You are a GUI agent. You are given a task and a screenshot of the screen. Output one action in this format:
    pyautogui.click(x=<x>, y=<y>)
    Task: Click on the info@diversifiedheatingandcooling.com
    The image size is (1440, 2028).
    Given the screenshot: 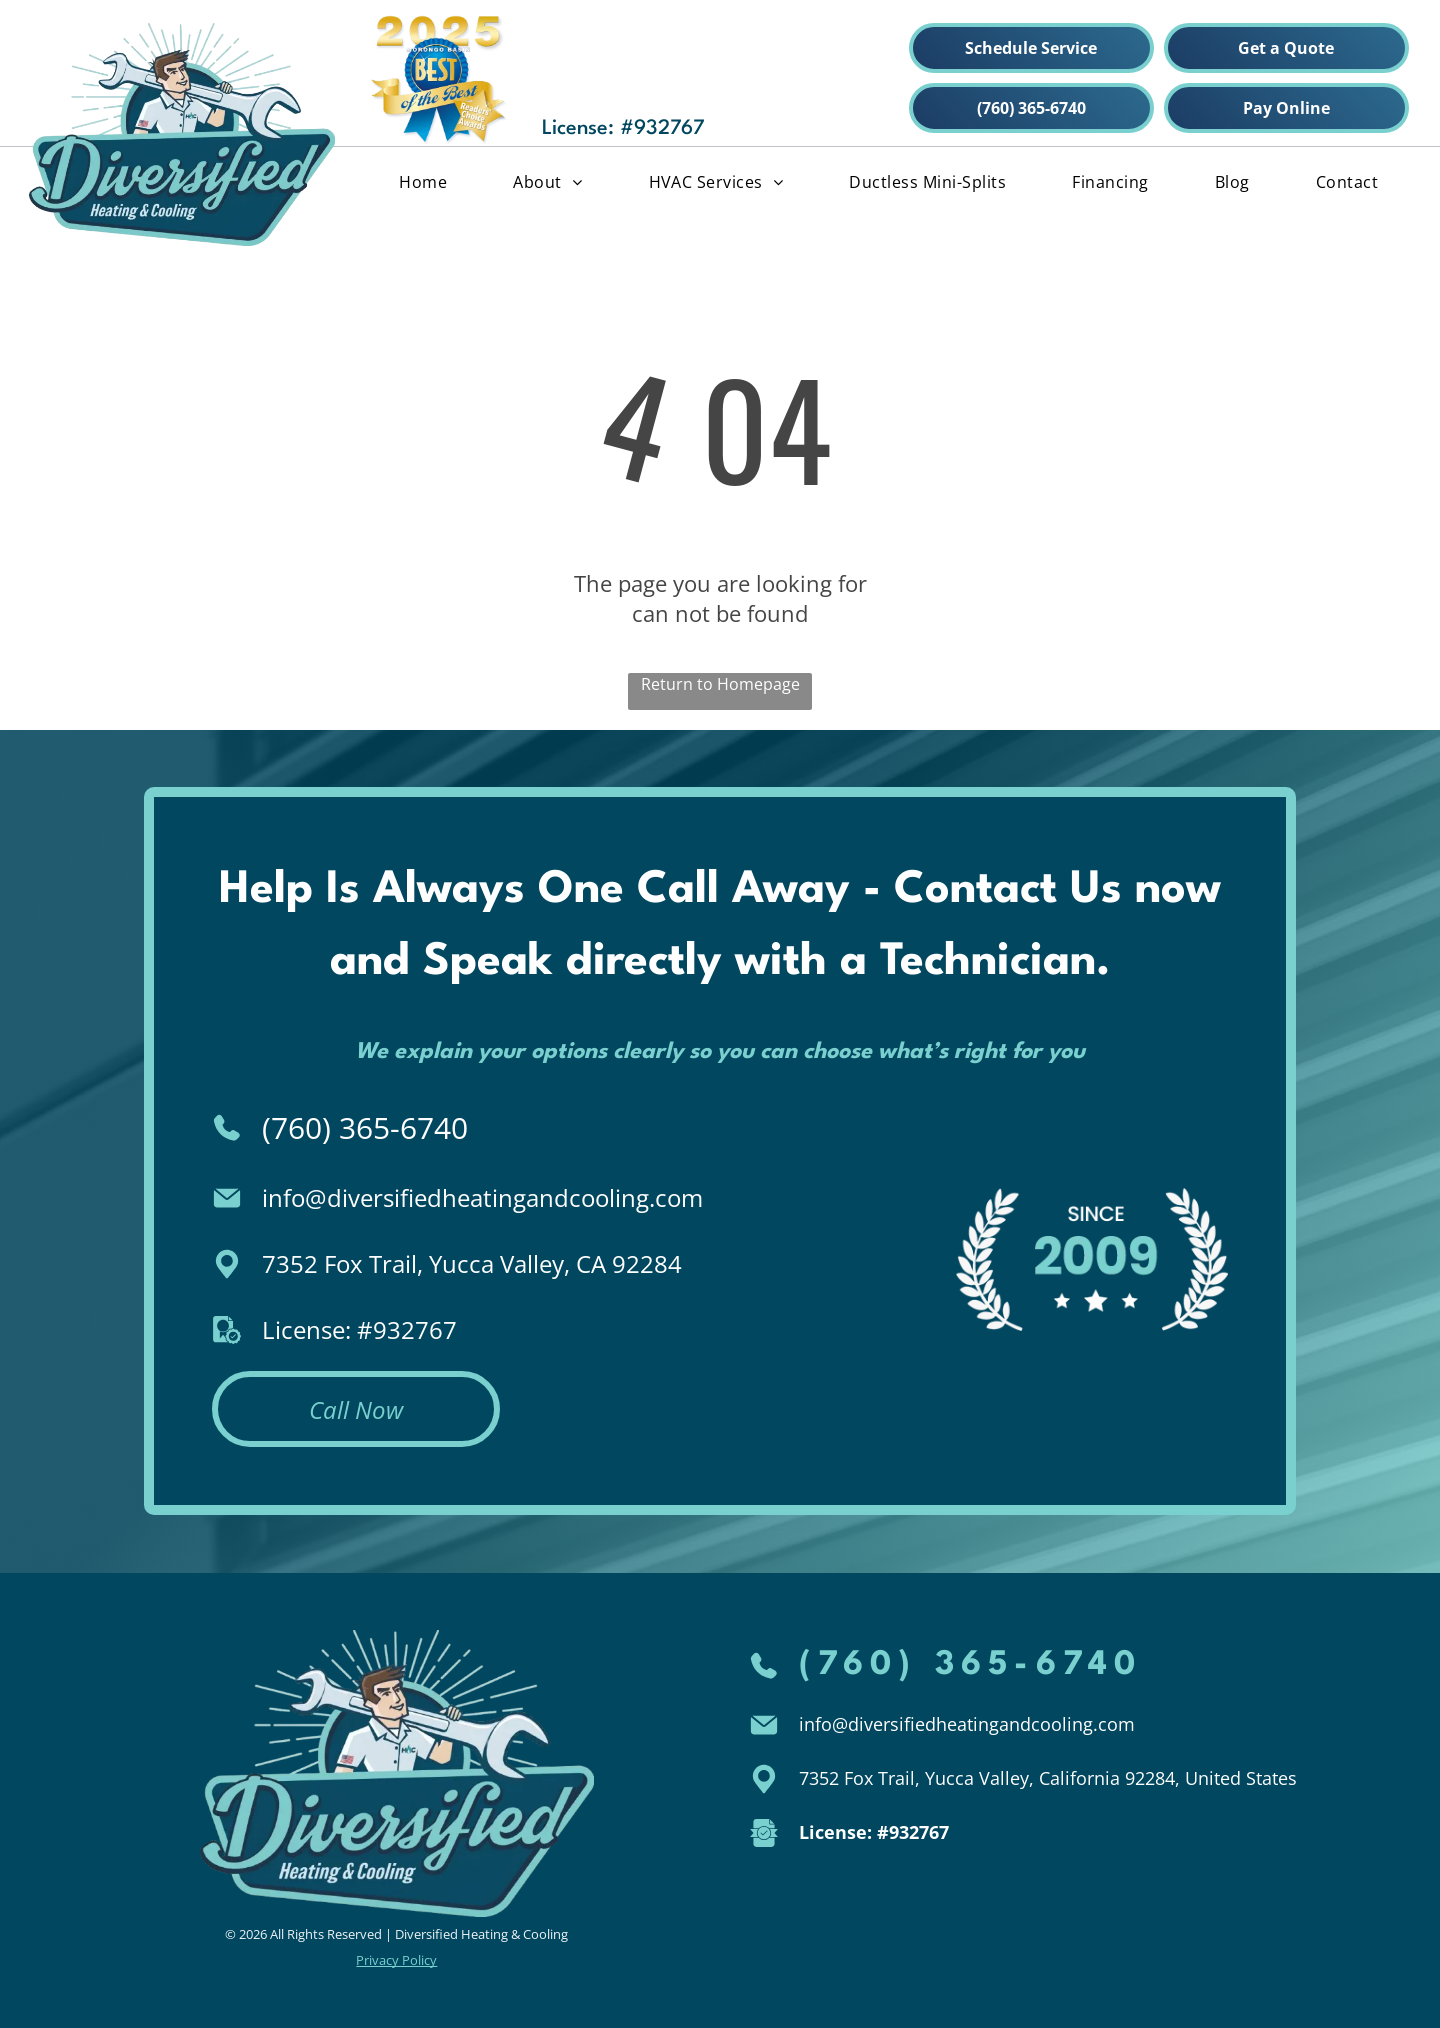 What is the action you would take?
    pyautogui.click(x=482, y=1197)
    